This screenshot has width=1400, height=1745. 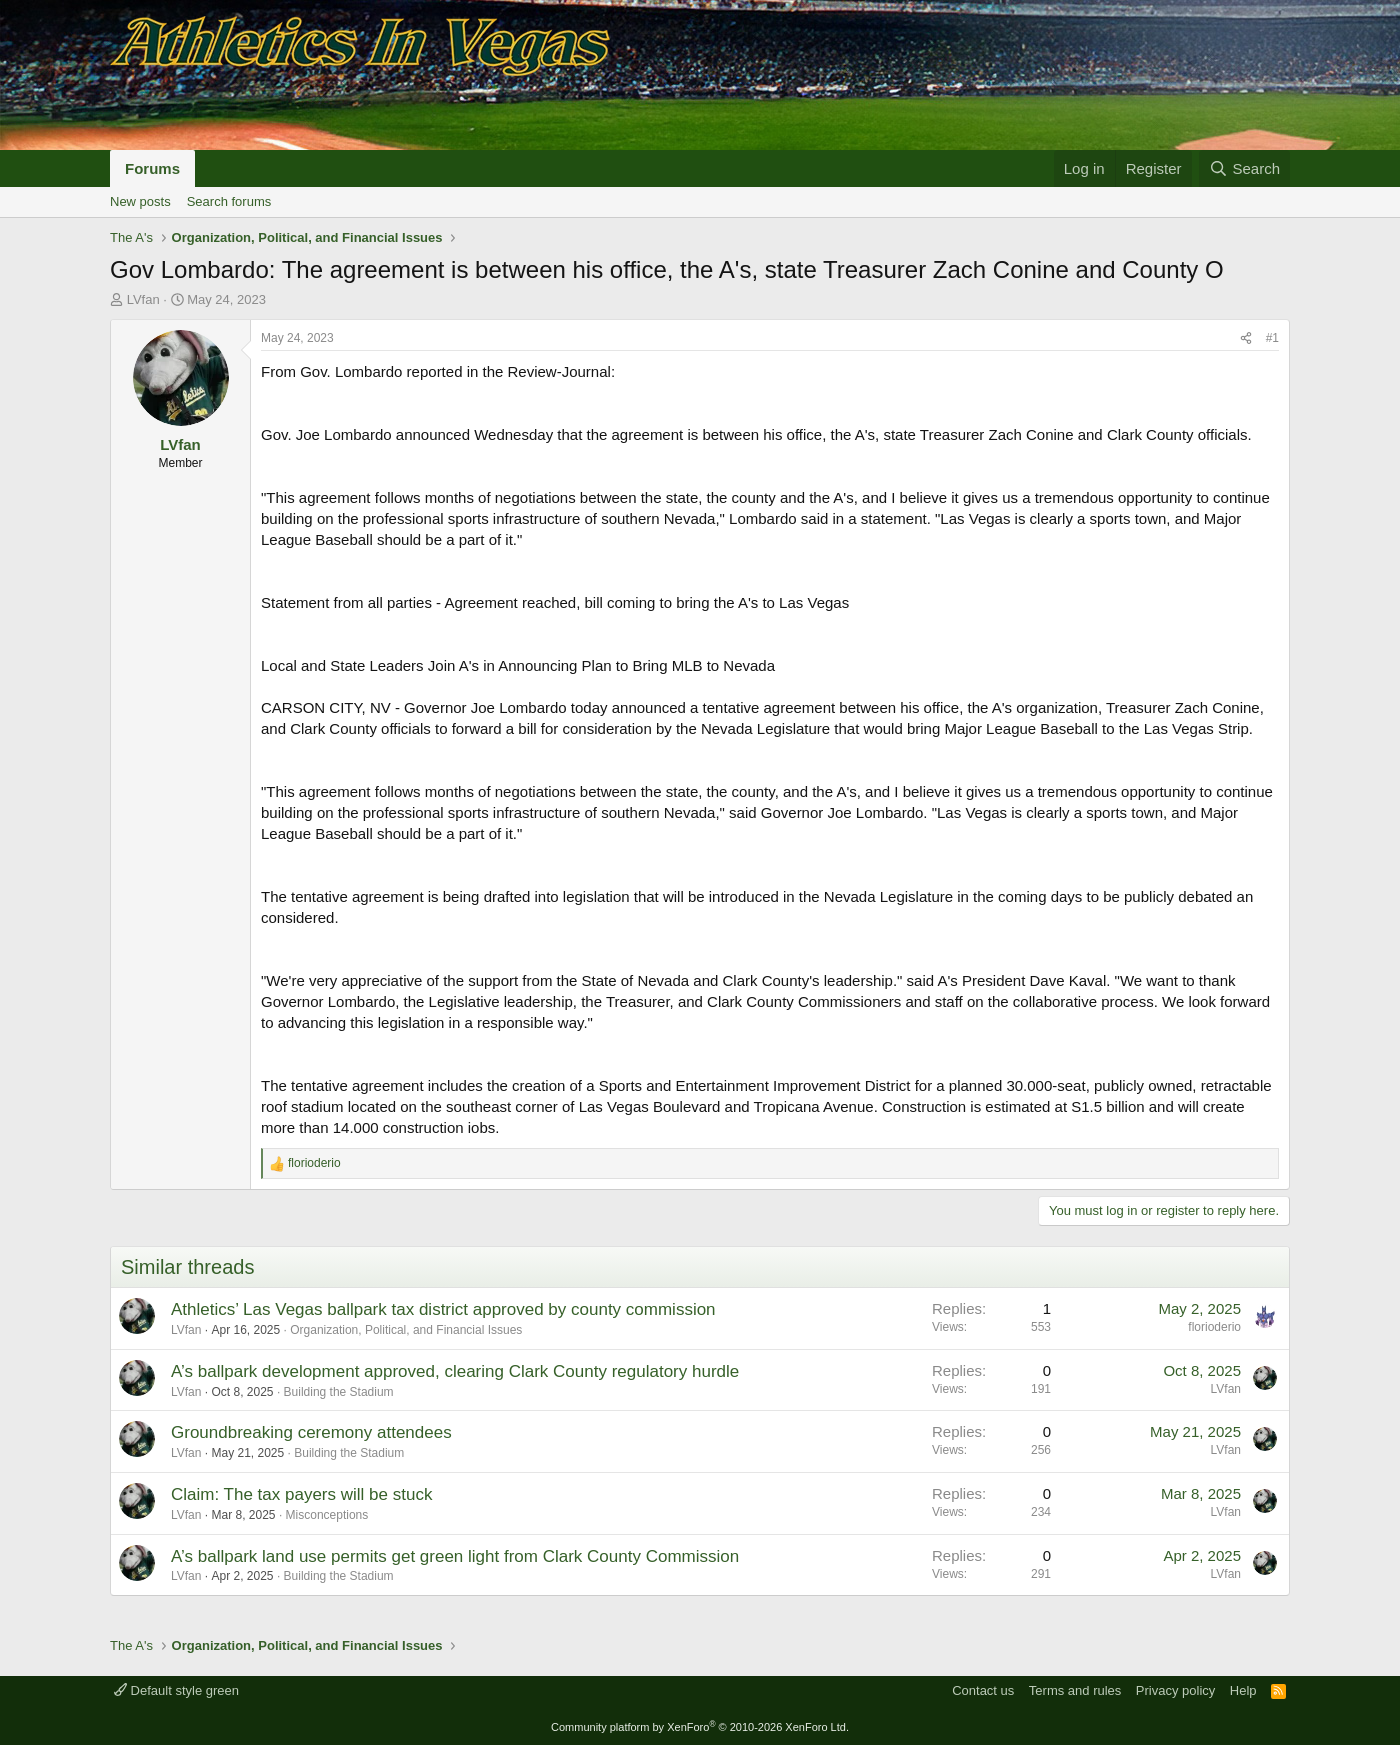 What do you see at coordinates (176, 1690) in the screenshot?
I see `Default style green` at bounding box center [176, 1690].